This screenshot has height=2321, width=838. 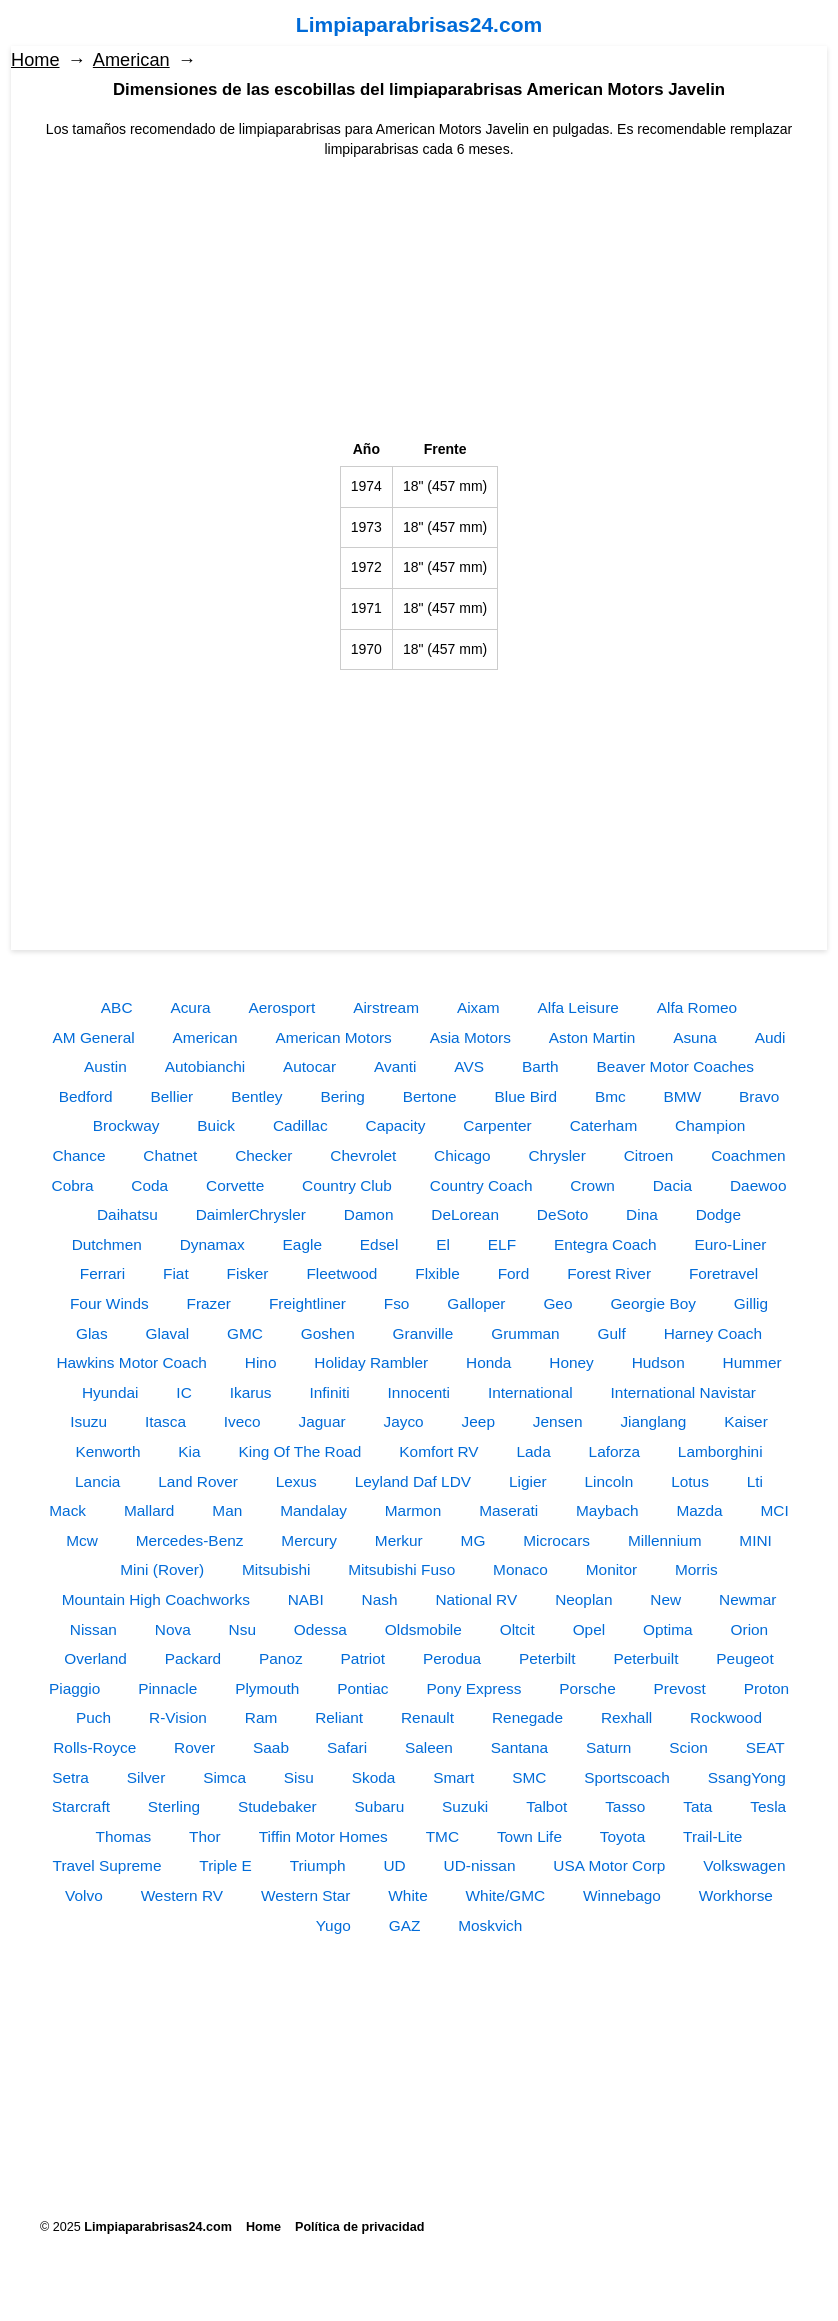 What do you see at coordinates (149, 1185) in the screenshot?
I see `Coda` at bounding box center [149, 1185].